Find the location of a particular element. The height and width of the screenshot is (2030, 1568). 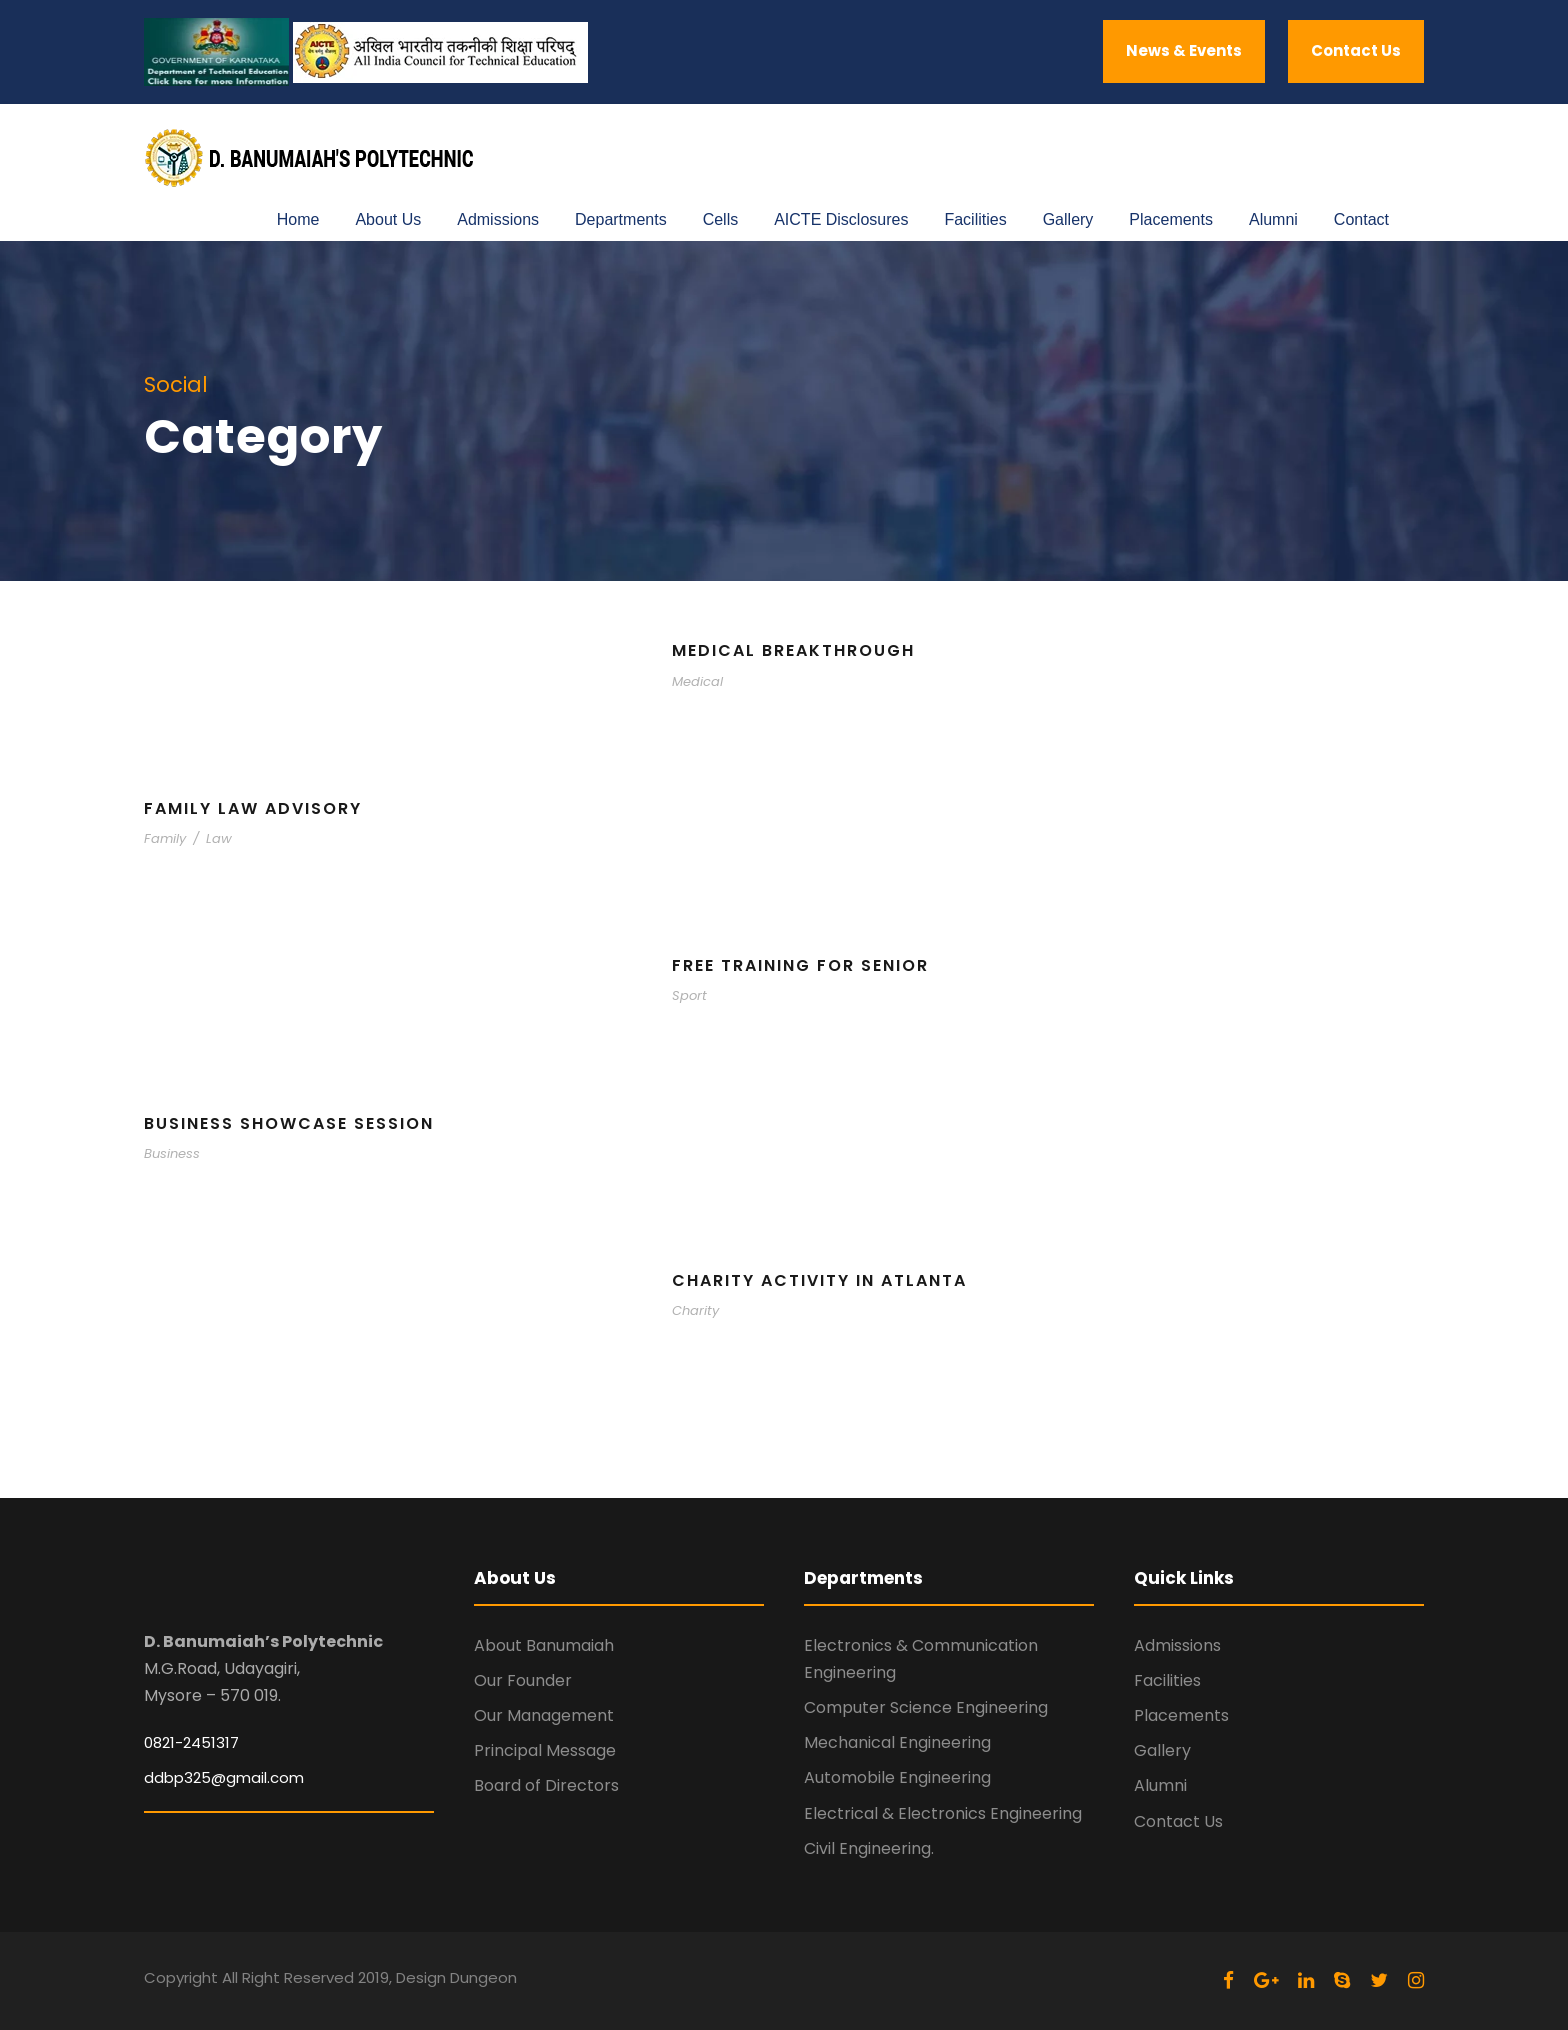

Business is located at coordinates (172, 1153).